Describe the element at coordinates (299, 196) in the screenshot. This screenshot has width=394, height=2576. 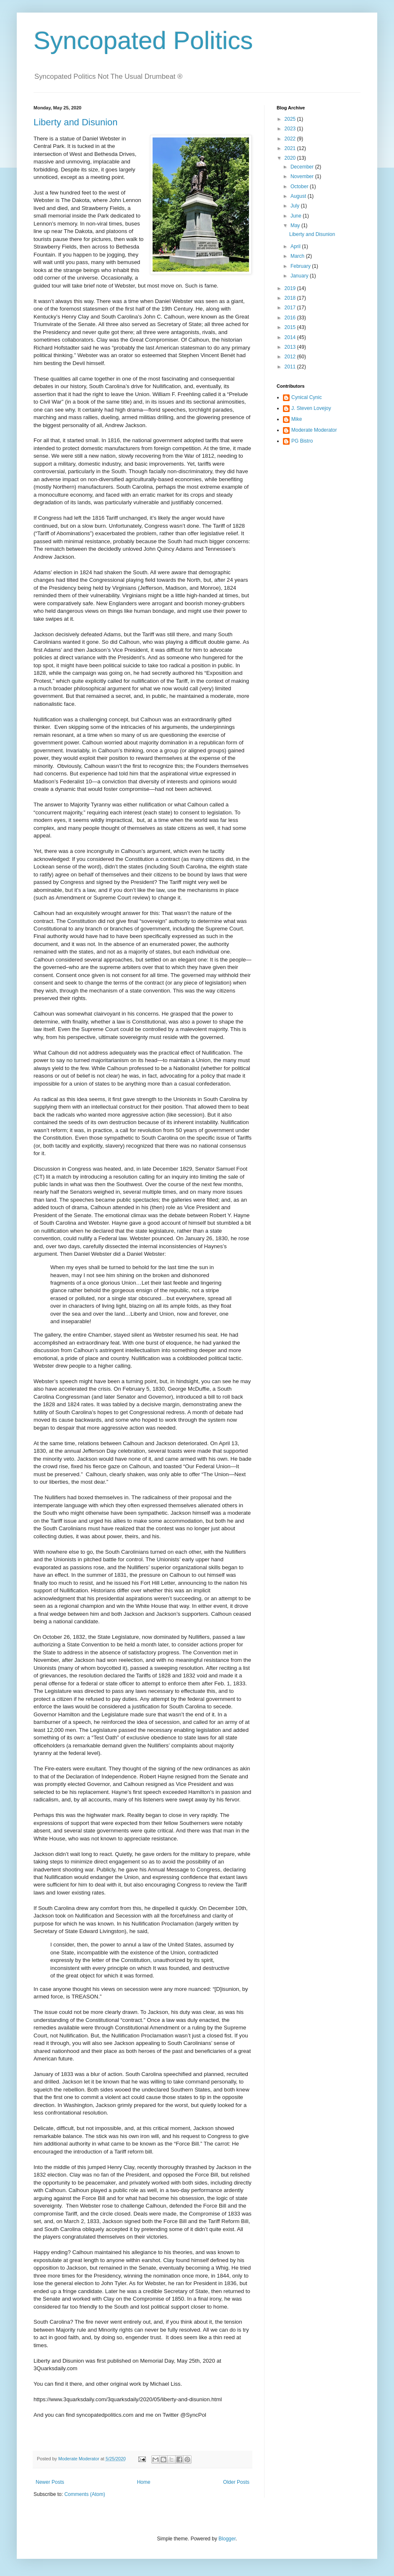
I see `August` at that location.